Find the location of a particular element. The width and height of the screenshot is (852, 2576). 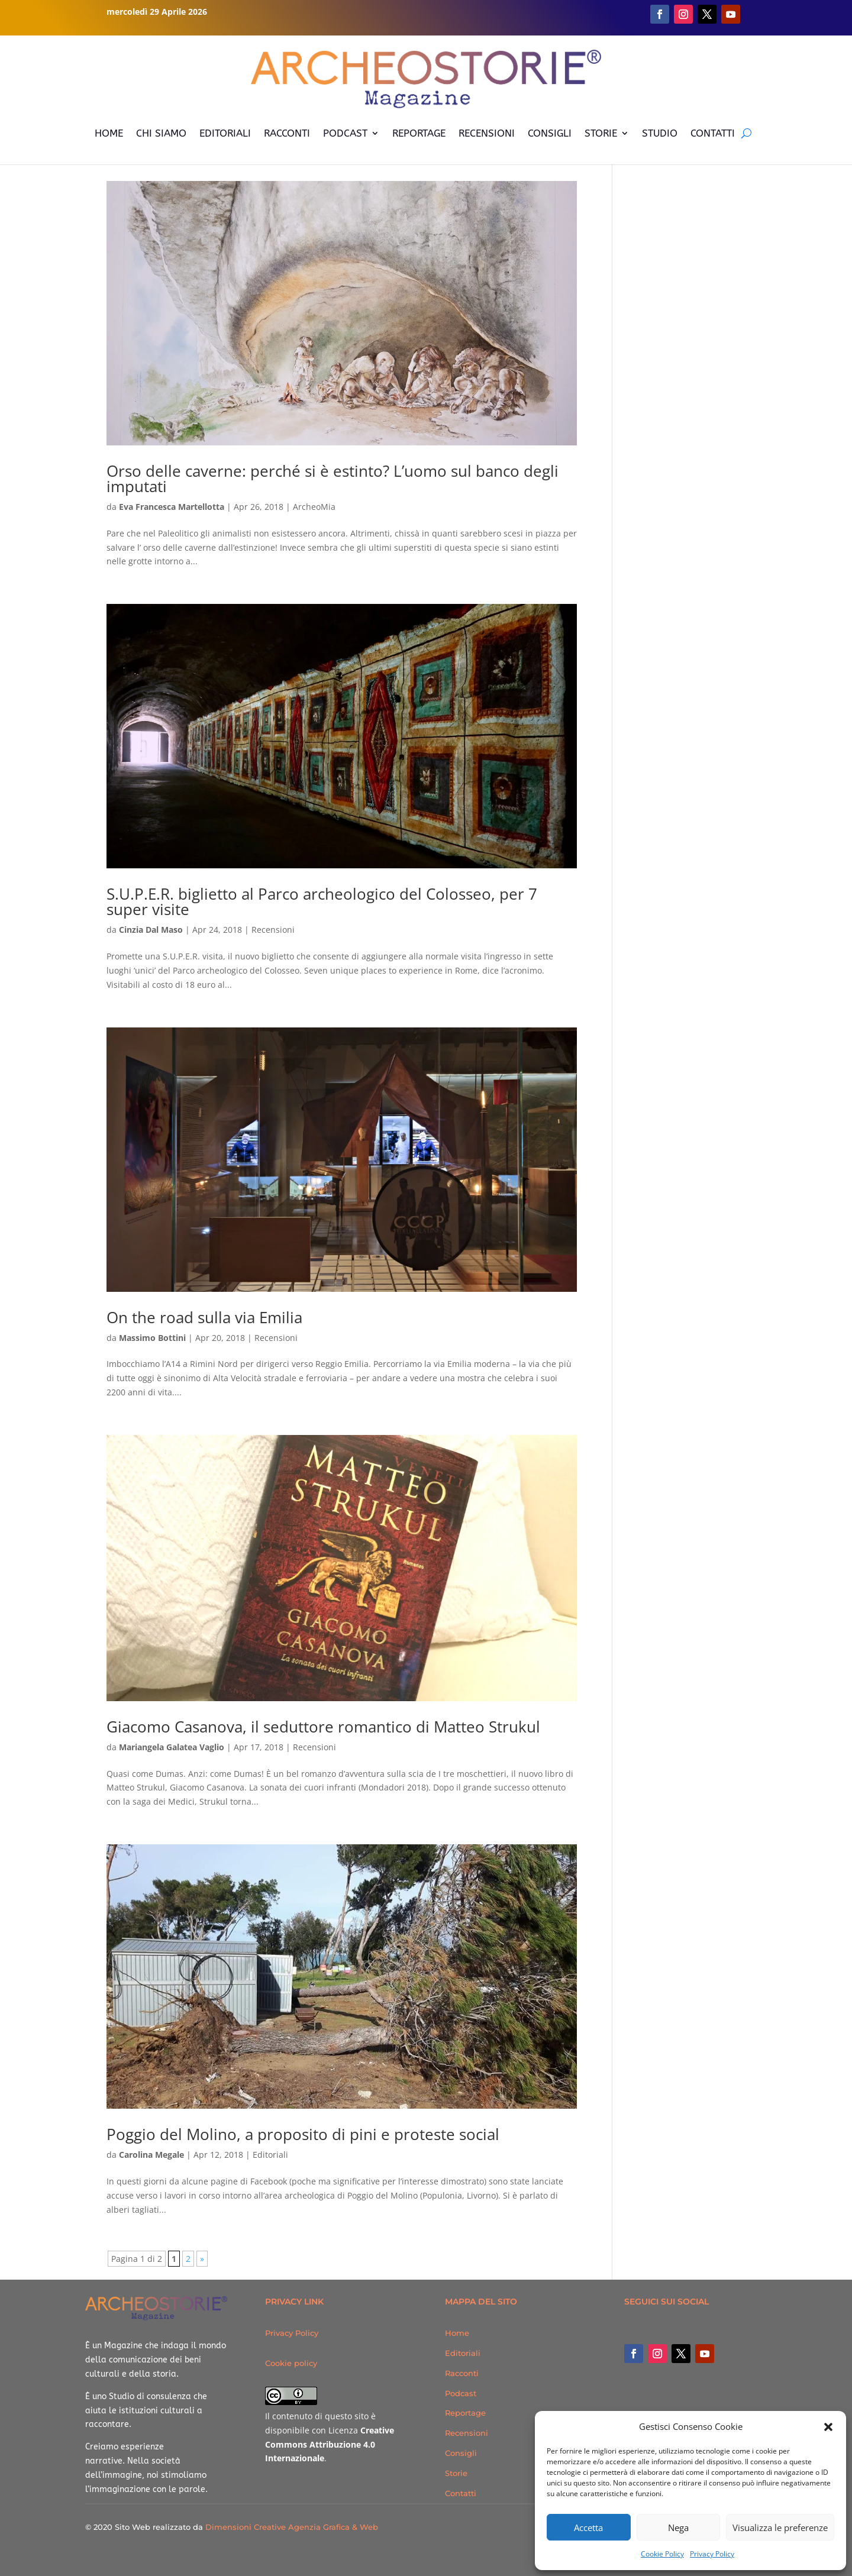

Poggio del Molino, a proposito di pini e proteste social is located at coordinates (302, 2134).